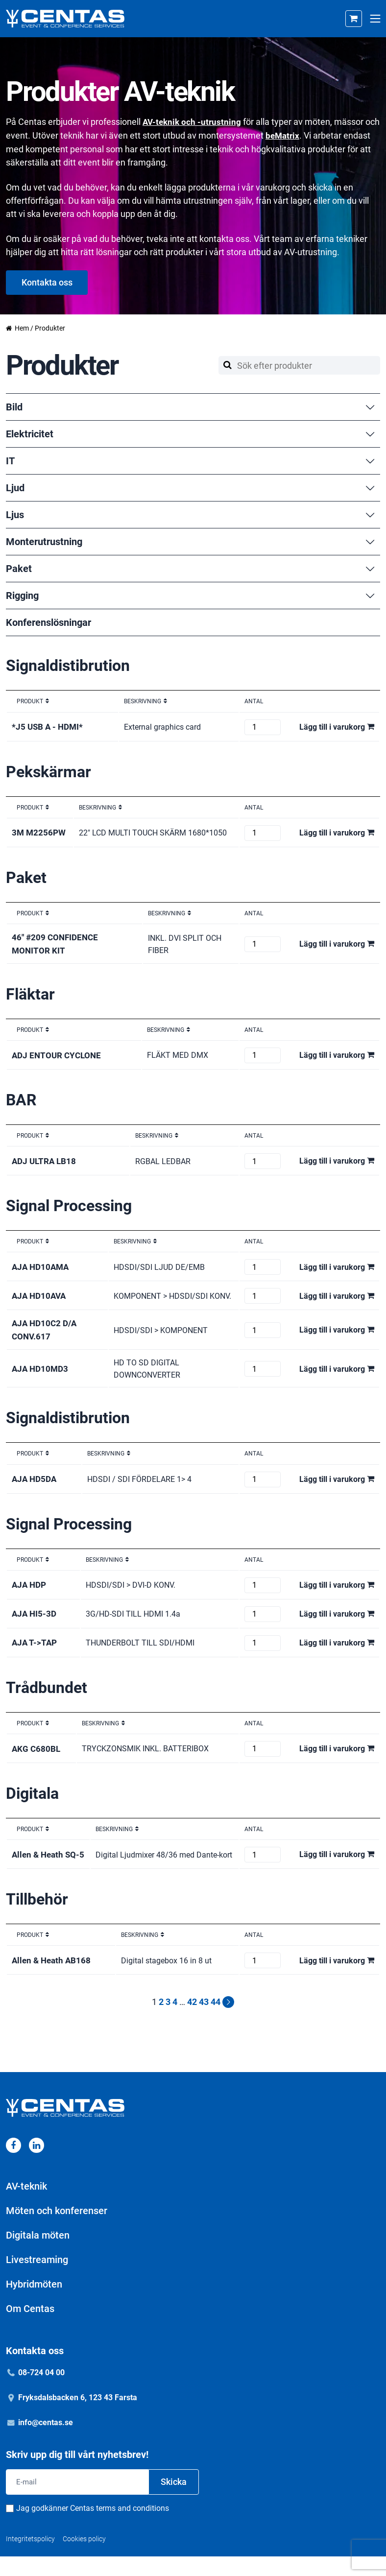  Describe the element at coordinates (37, 2279) in the screenshot. I see `Livestreaming` at that location.